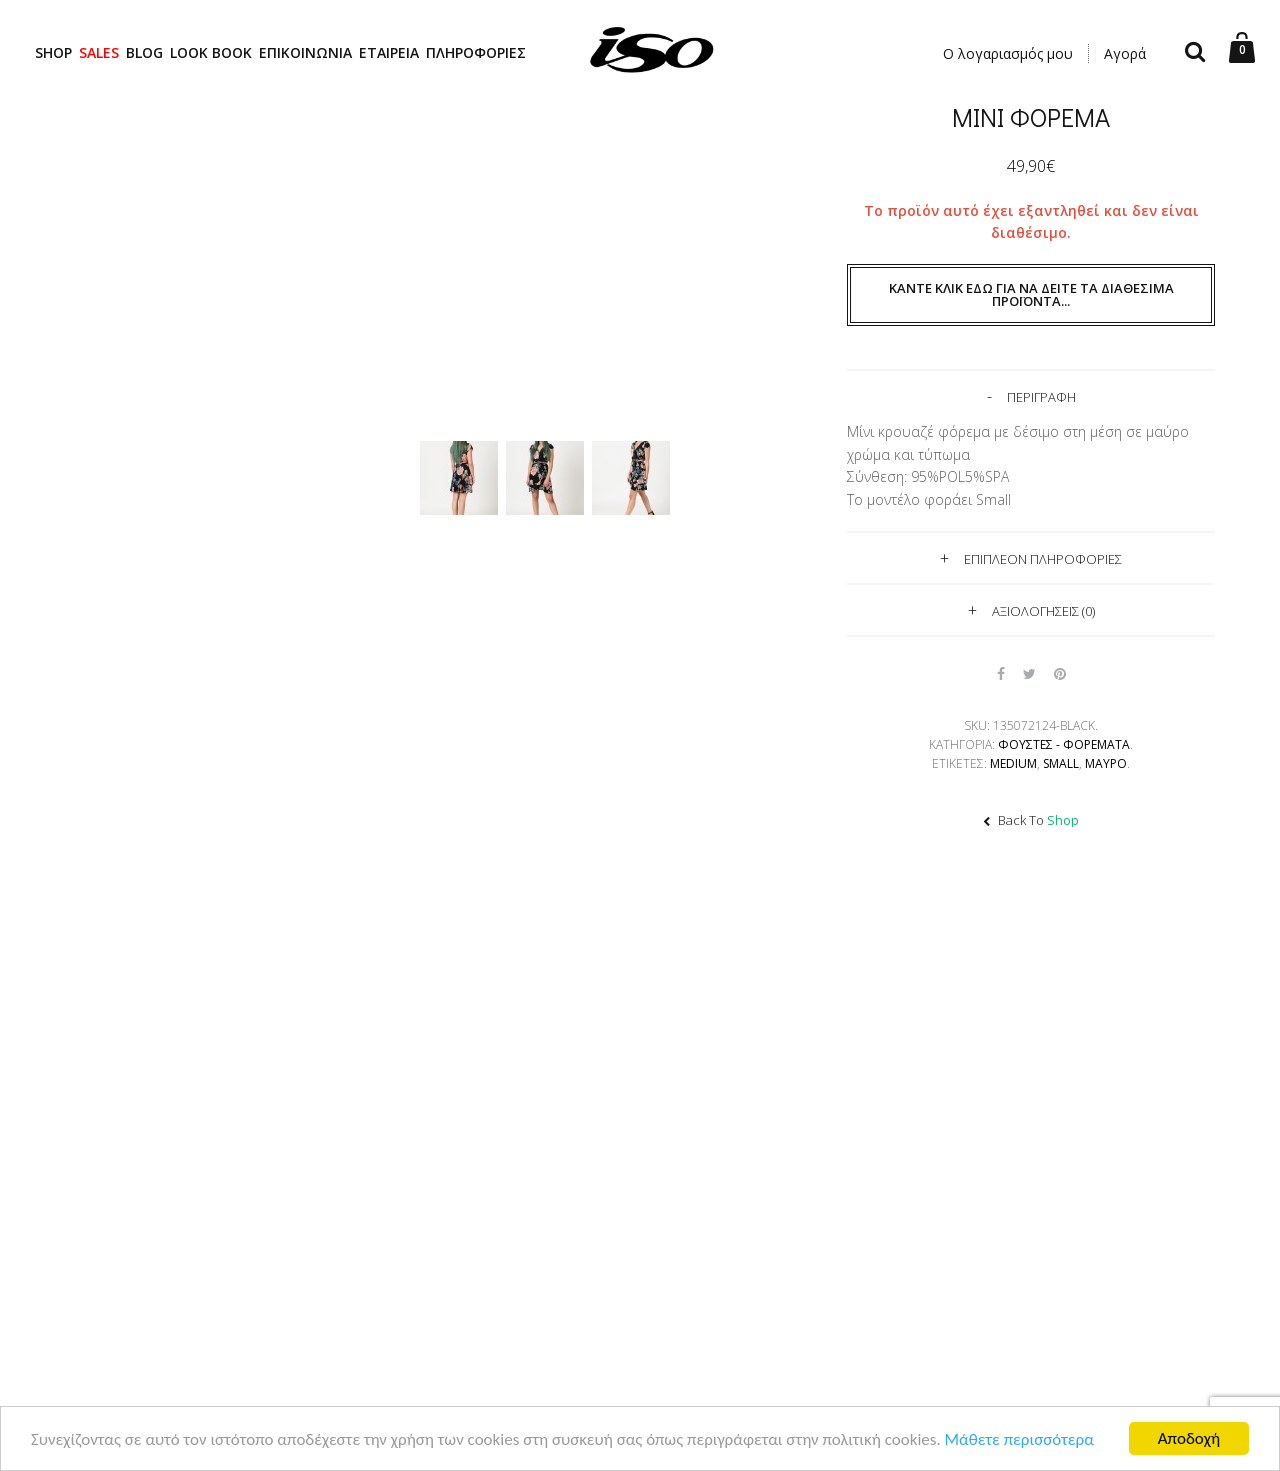  What do you see at coordinates (1106, 763) in the screenshot?
I see `ΜΑΥΡΟ` at bounding box center [1106, 763].